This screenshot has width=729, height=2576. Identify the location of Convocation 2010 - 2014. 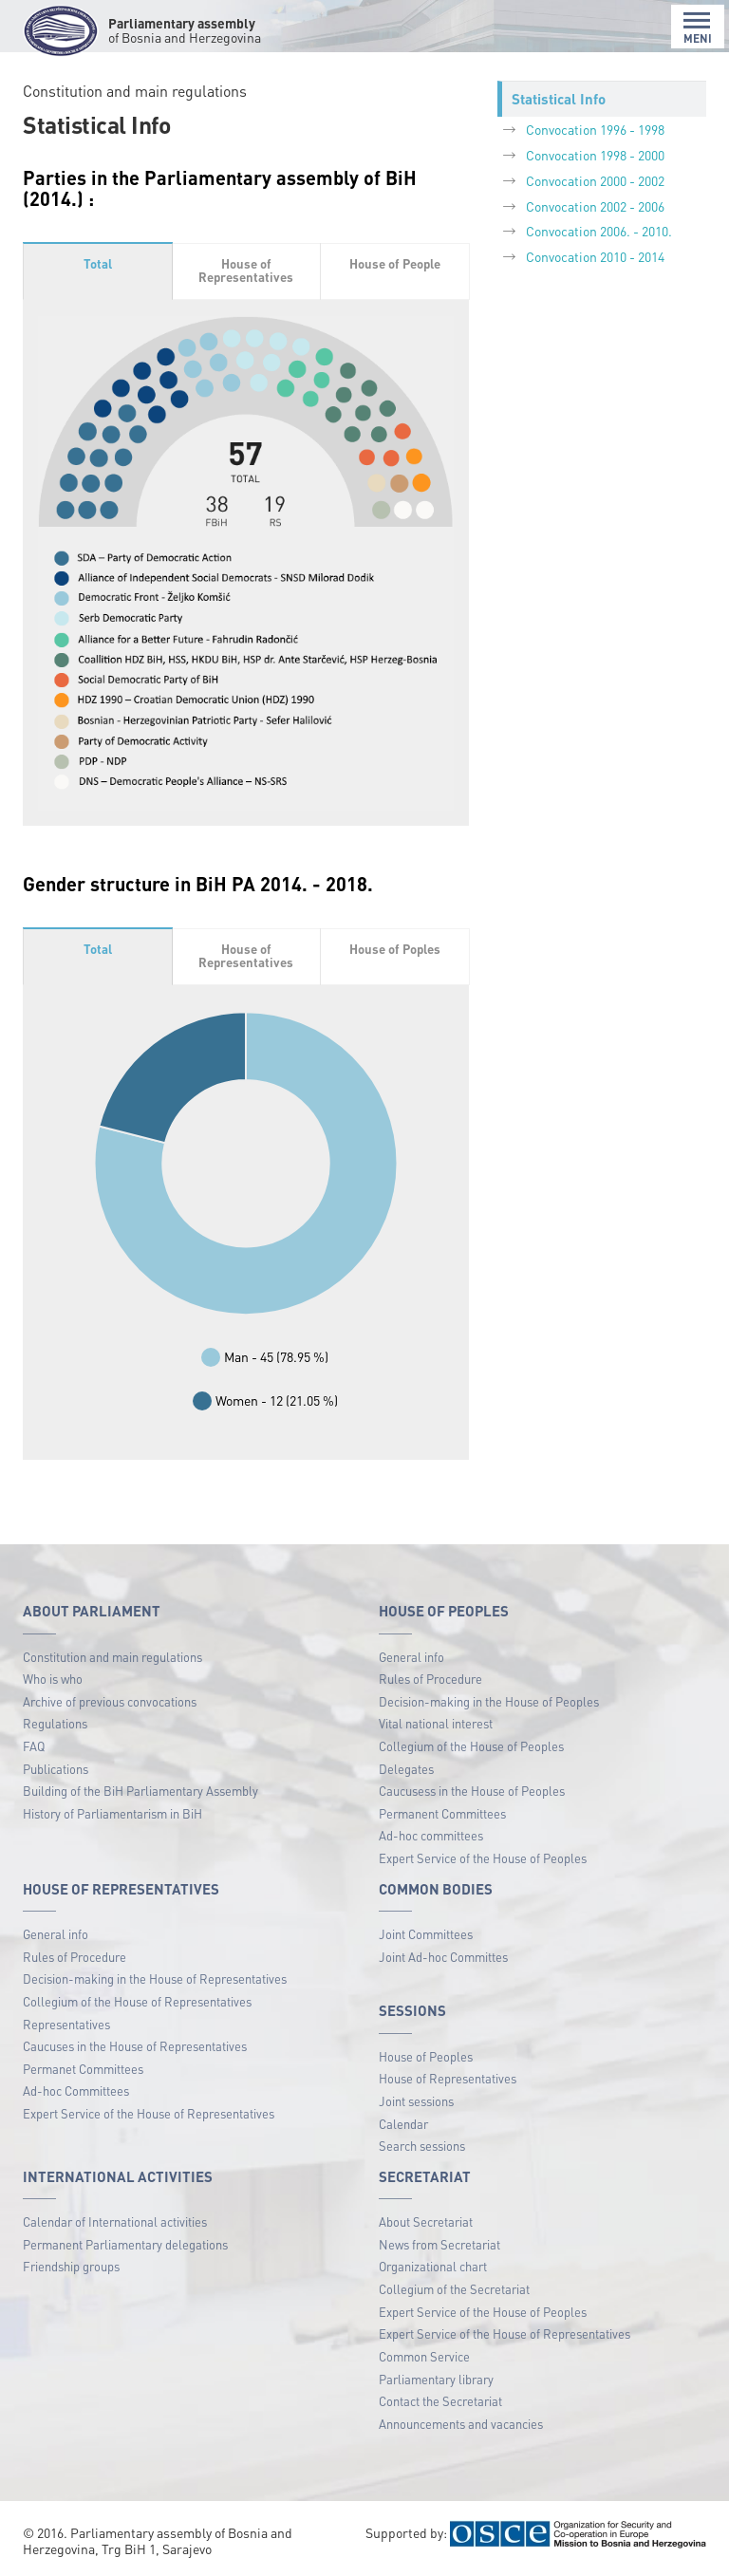
(595, 256).